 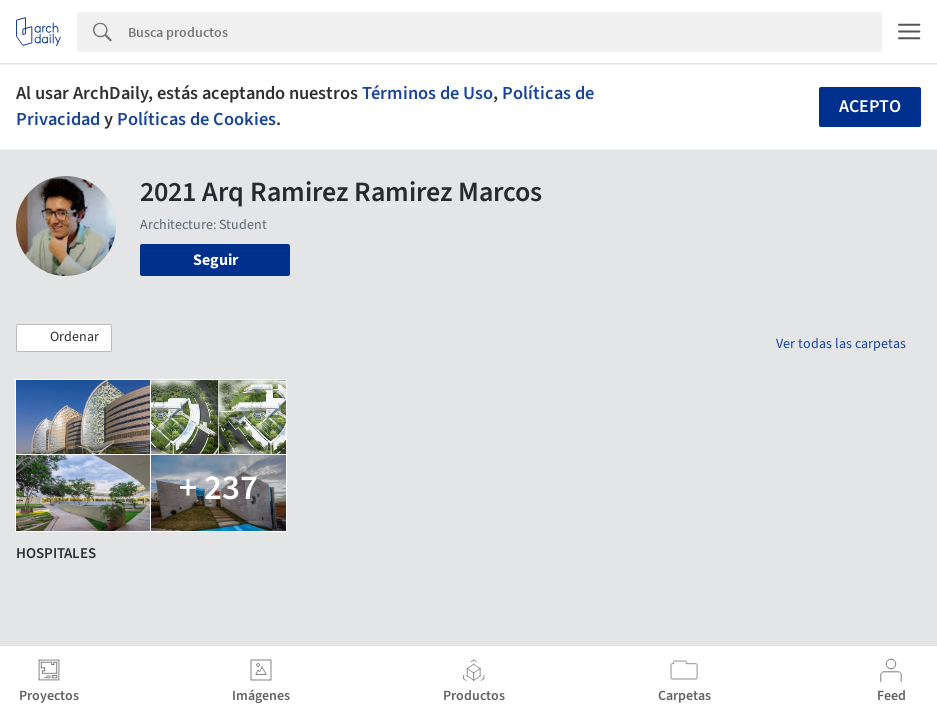 What do you see at coordinates (64, 338) in the screenshot?
I see `[button]` at bounding box center [64, 338].